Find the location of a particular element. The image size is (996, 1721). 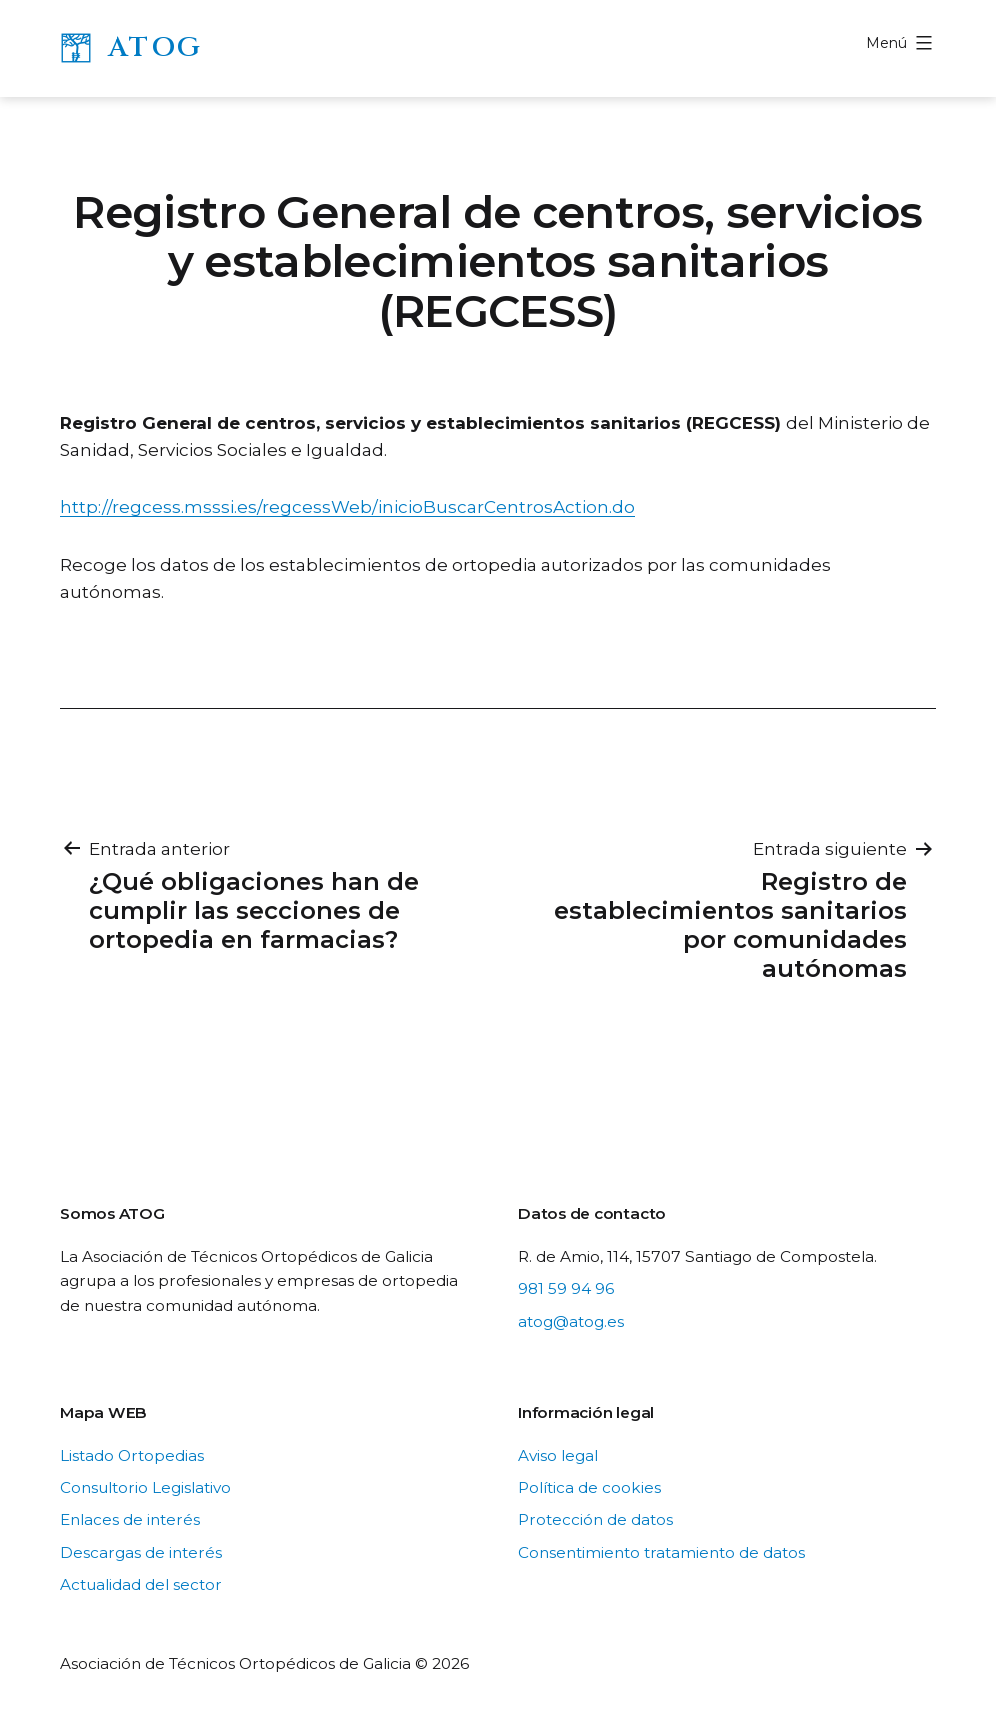

Aviso legal is located at coordinates (558, 1455).